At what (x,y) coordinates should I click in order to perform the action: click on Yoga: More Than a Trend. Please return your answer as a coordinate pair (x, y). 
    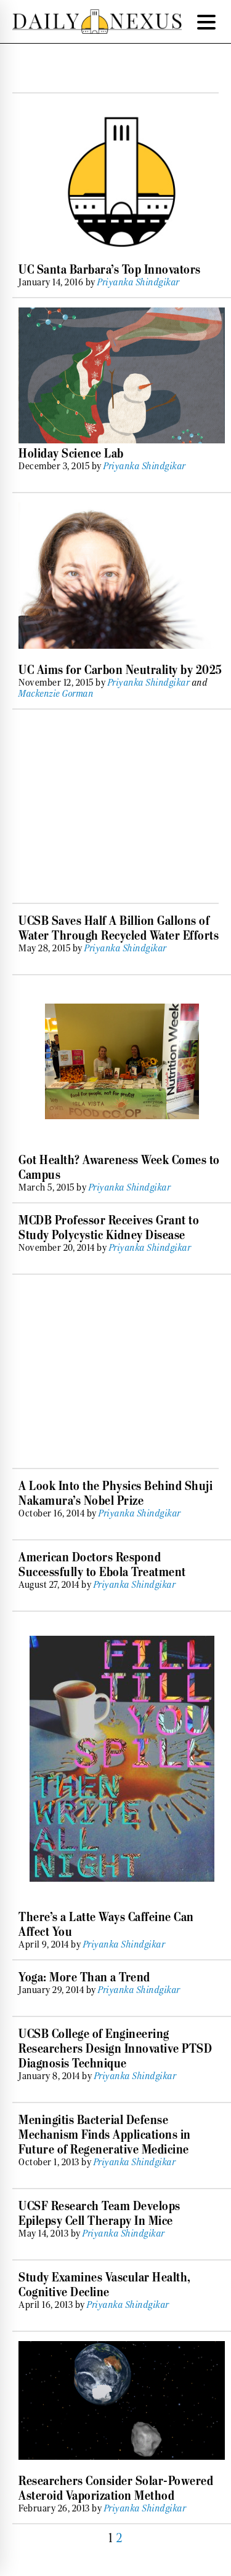
    Looking at the image, I should click on (84, 1977).